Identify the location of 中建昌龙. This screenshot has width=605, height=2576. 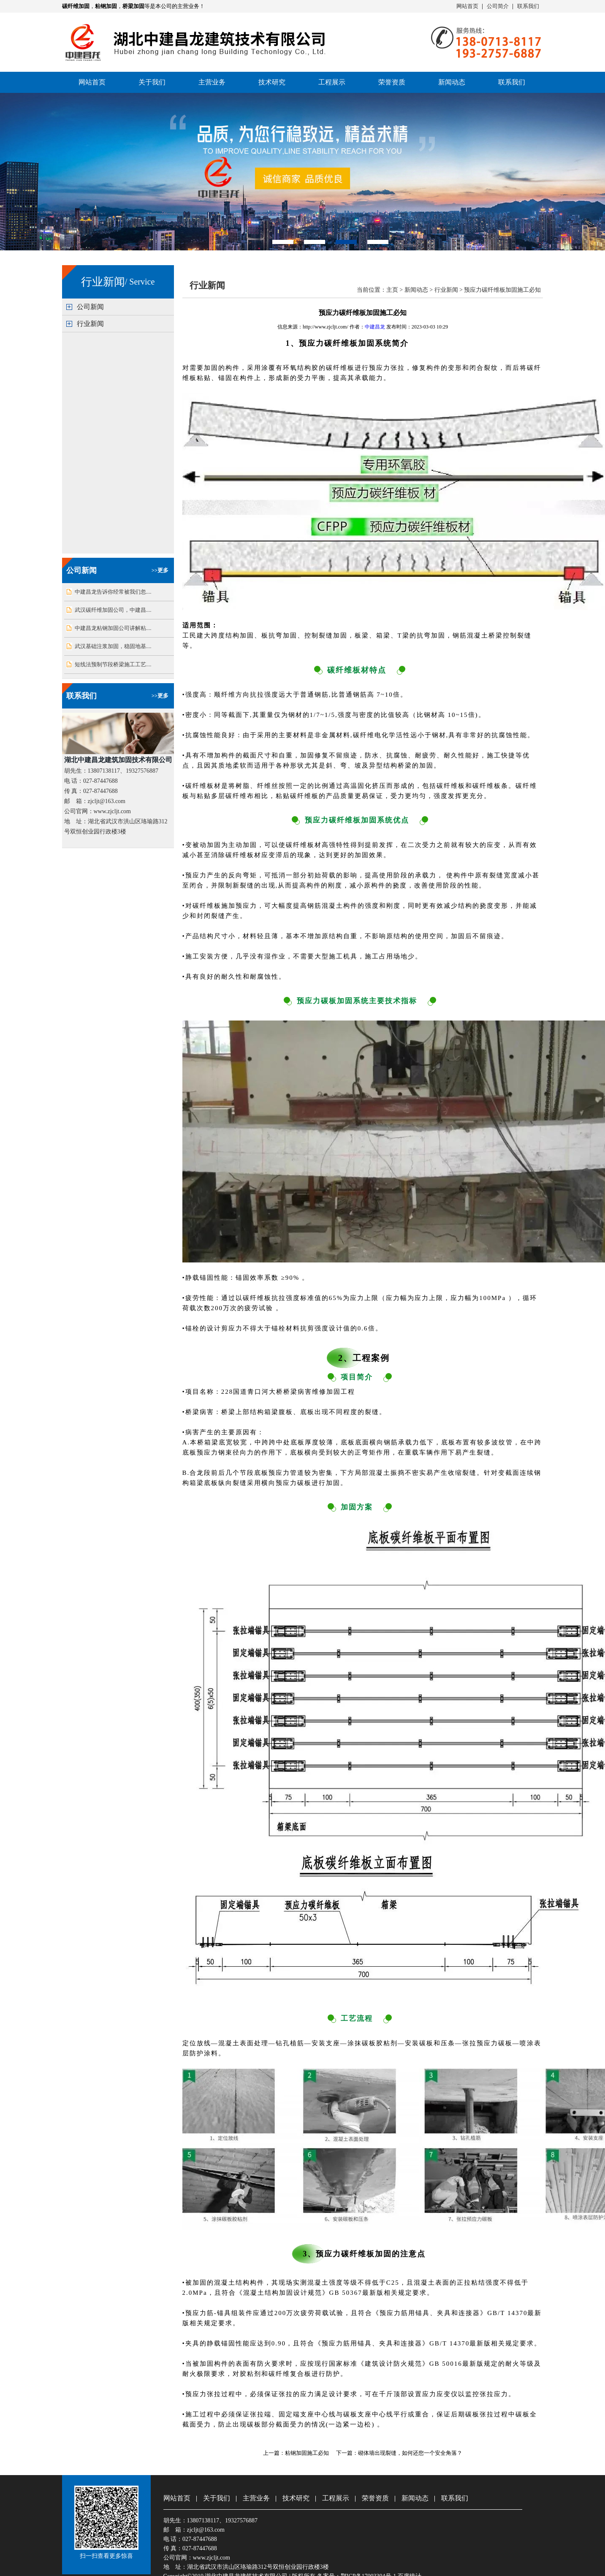
(375, 327).